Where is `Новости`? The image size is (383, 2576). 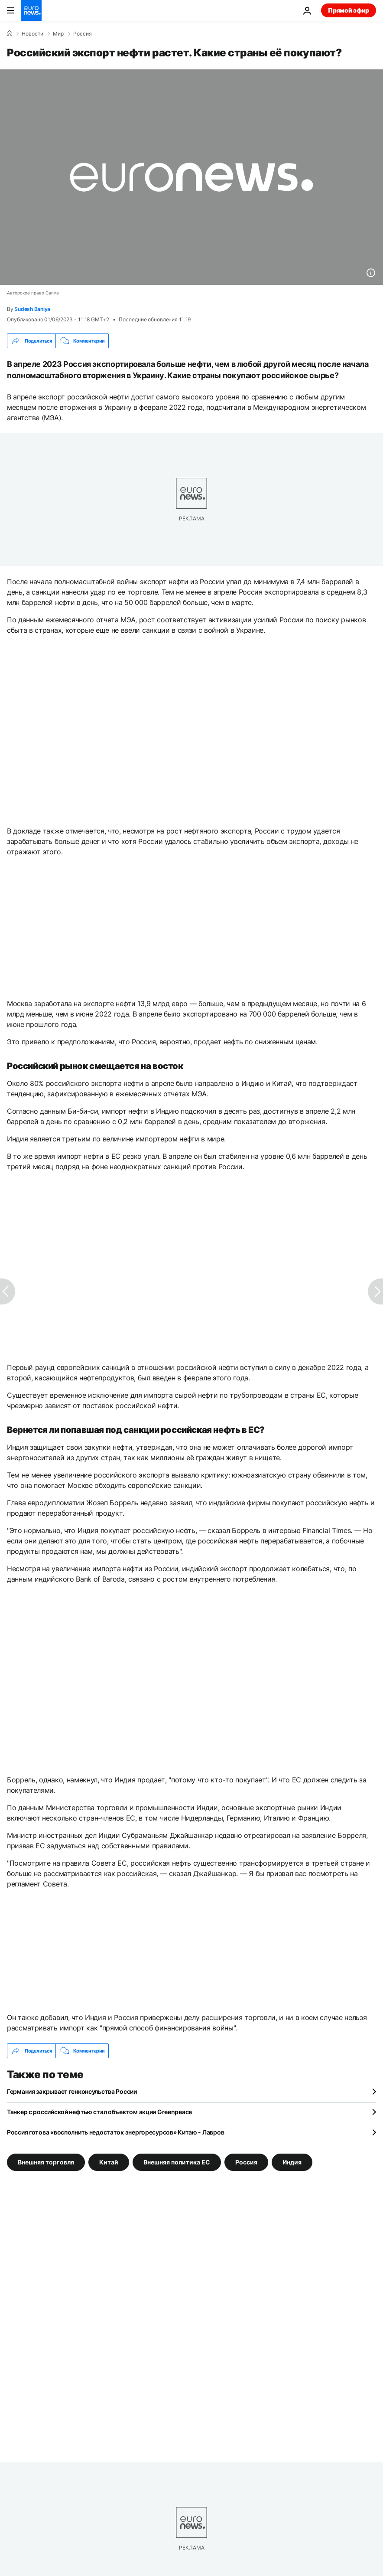 Новости is located at coordinates (32, 33).